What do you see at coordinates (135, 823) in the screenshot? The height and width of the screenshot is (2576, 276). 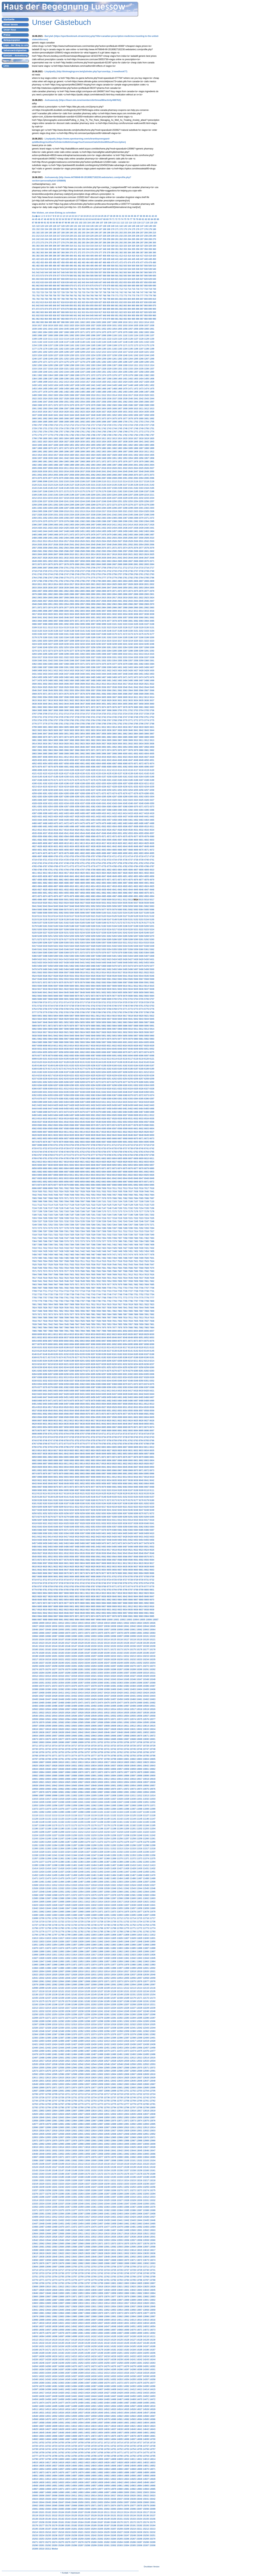 I see `4485` at bounding box center [135, 823].